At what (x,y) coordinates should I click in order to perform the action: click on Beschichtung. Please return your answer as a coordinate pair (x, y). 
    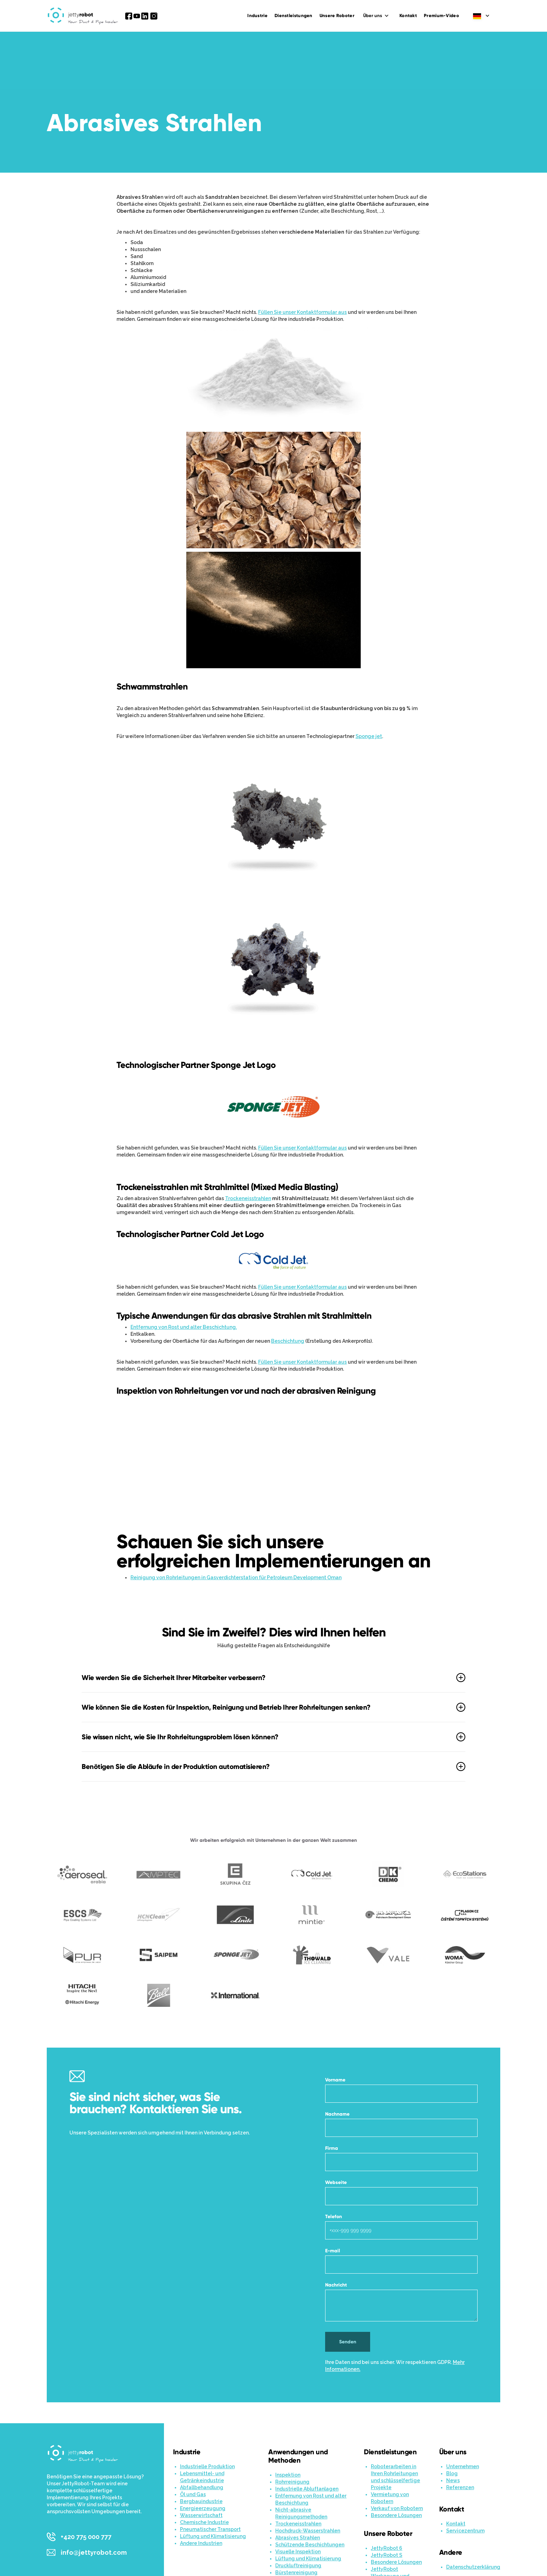
    Looking at the image, I should click on (287, 1341).